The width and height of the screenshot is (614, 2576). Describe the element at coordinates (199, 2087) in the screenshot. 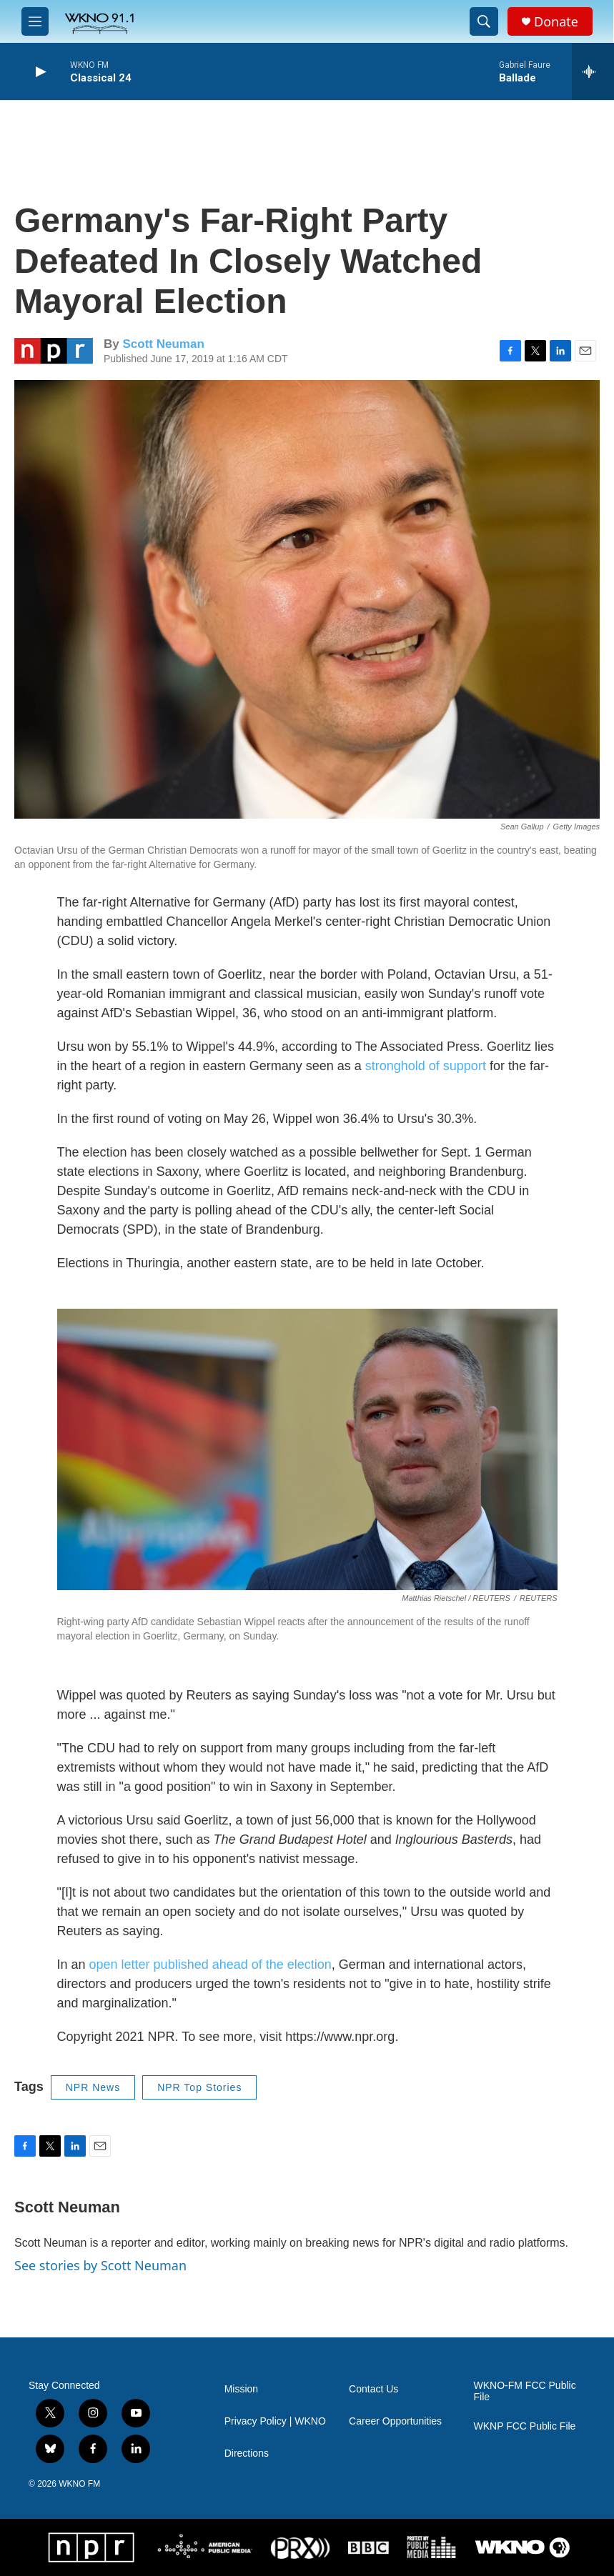

I see `NPR Top Stories` at that location.